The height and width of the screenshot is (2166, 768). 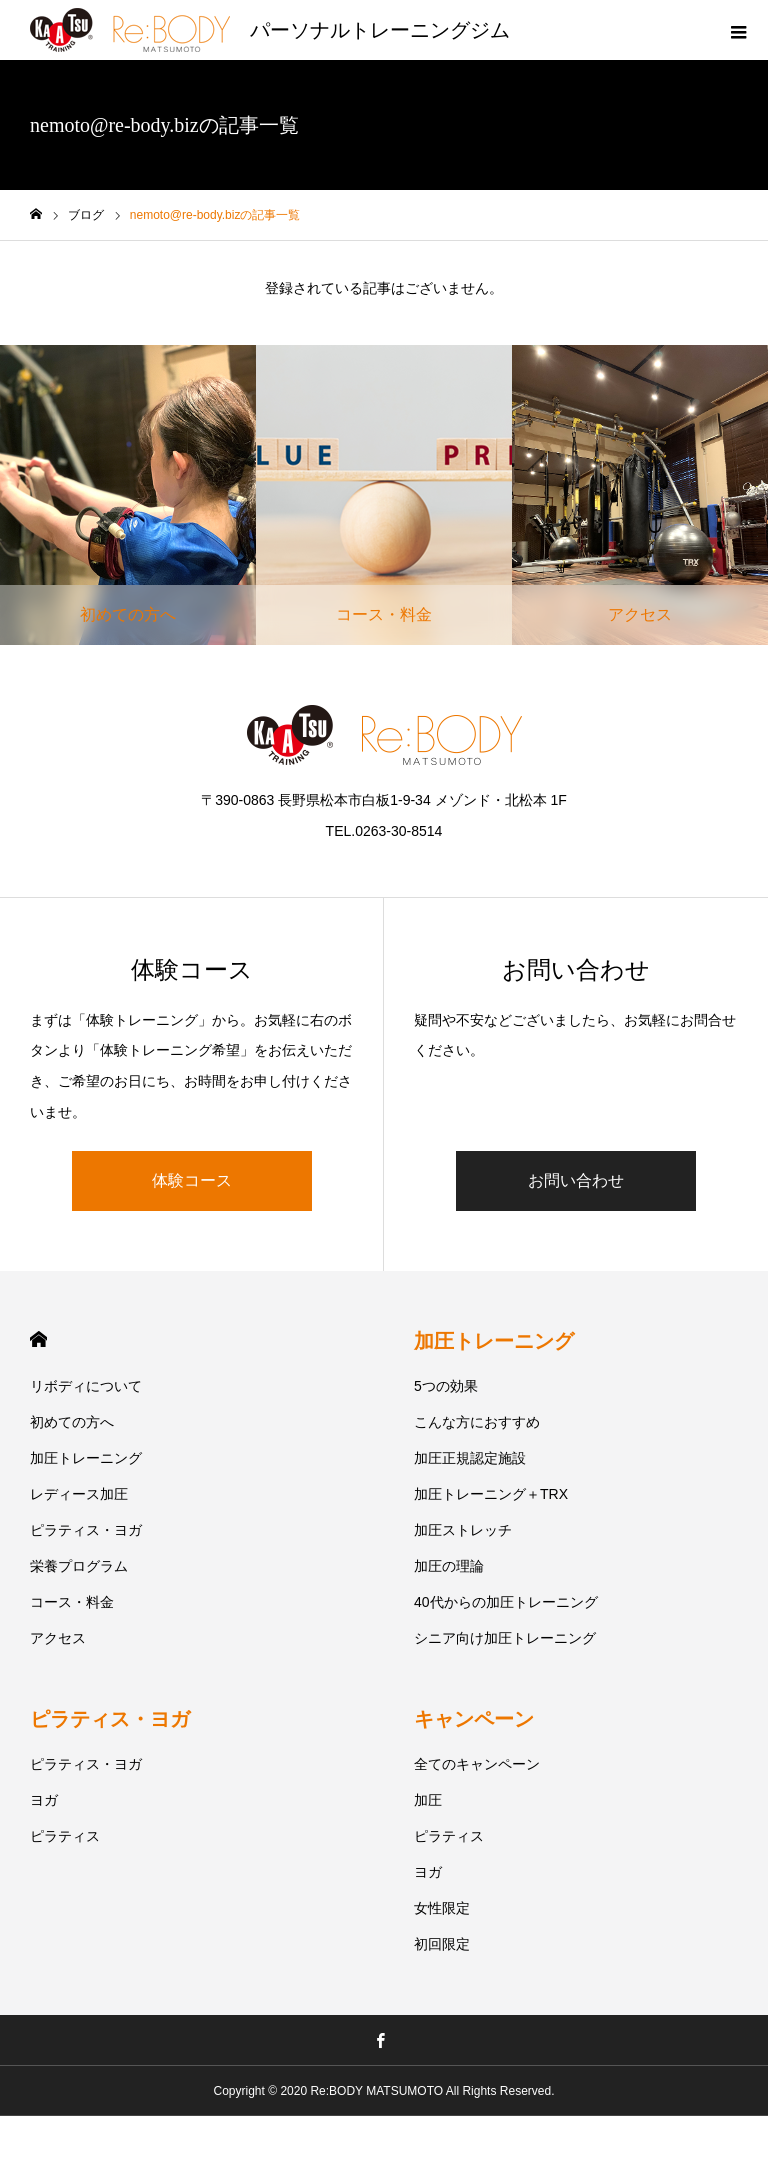 What do you see at coordinates (477, 1422) in the screenshot?
I see `こんな方におすすめ` at bounding box center [477, 1422].